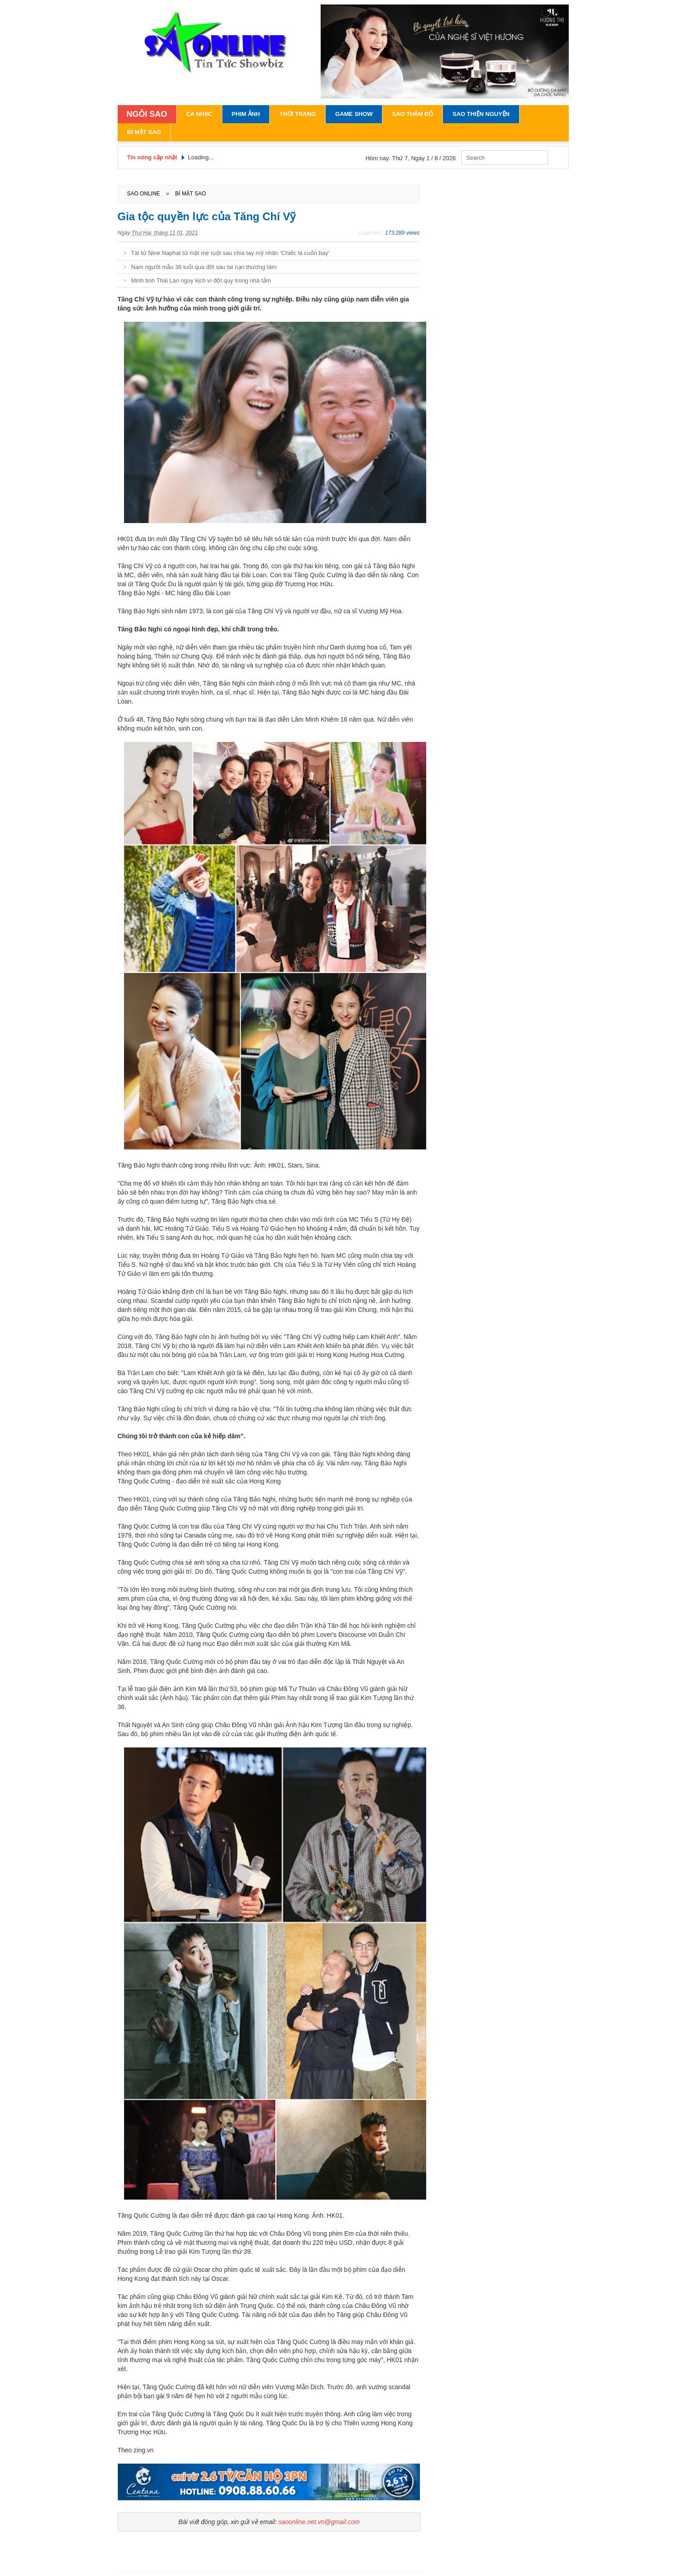 This screenshot has width=686, height=2576. I want to click on 173.289 views, so click(402, 233).